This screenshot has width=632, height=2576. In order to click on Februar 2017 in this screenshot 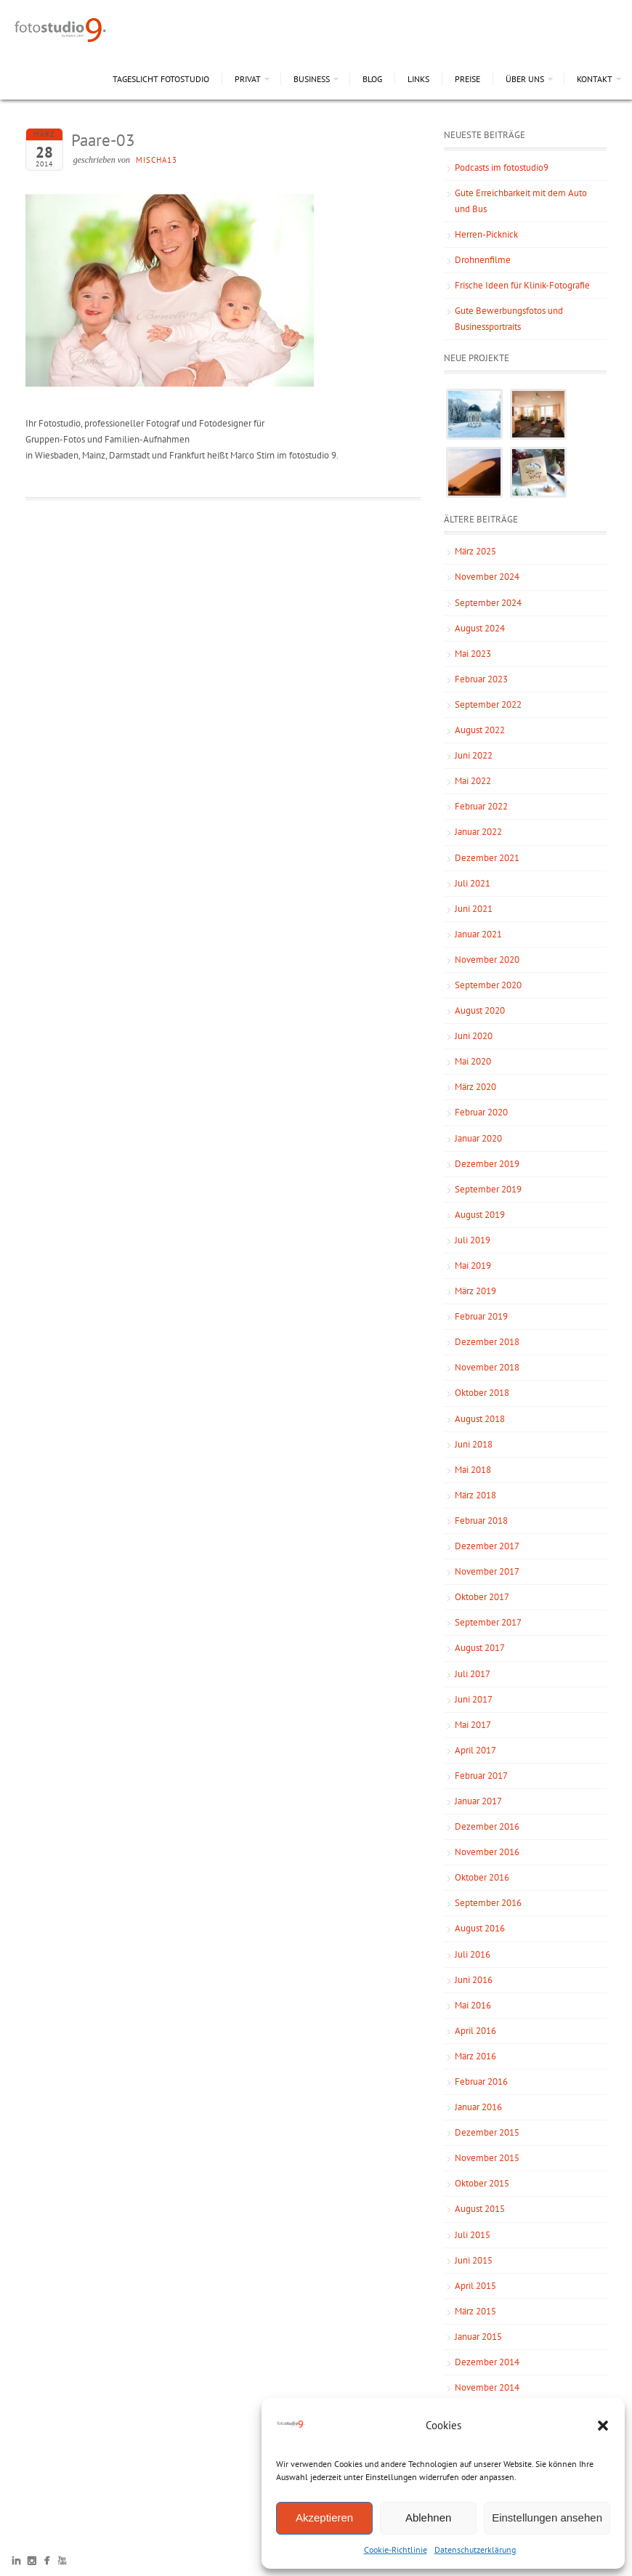, I will do `click(481, 1775)`.